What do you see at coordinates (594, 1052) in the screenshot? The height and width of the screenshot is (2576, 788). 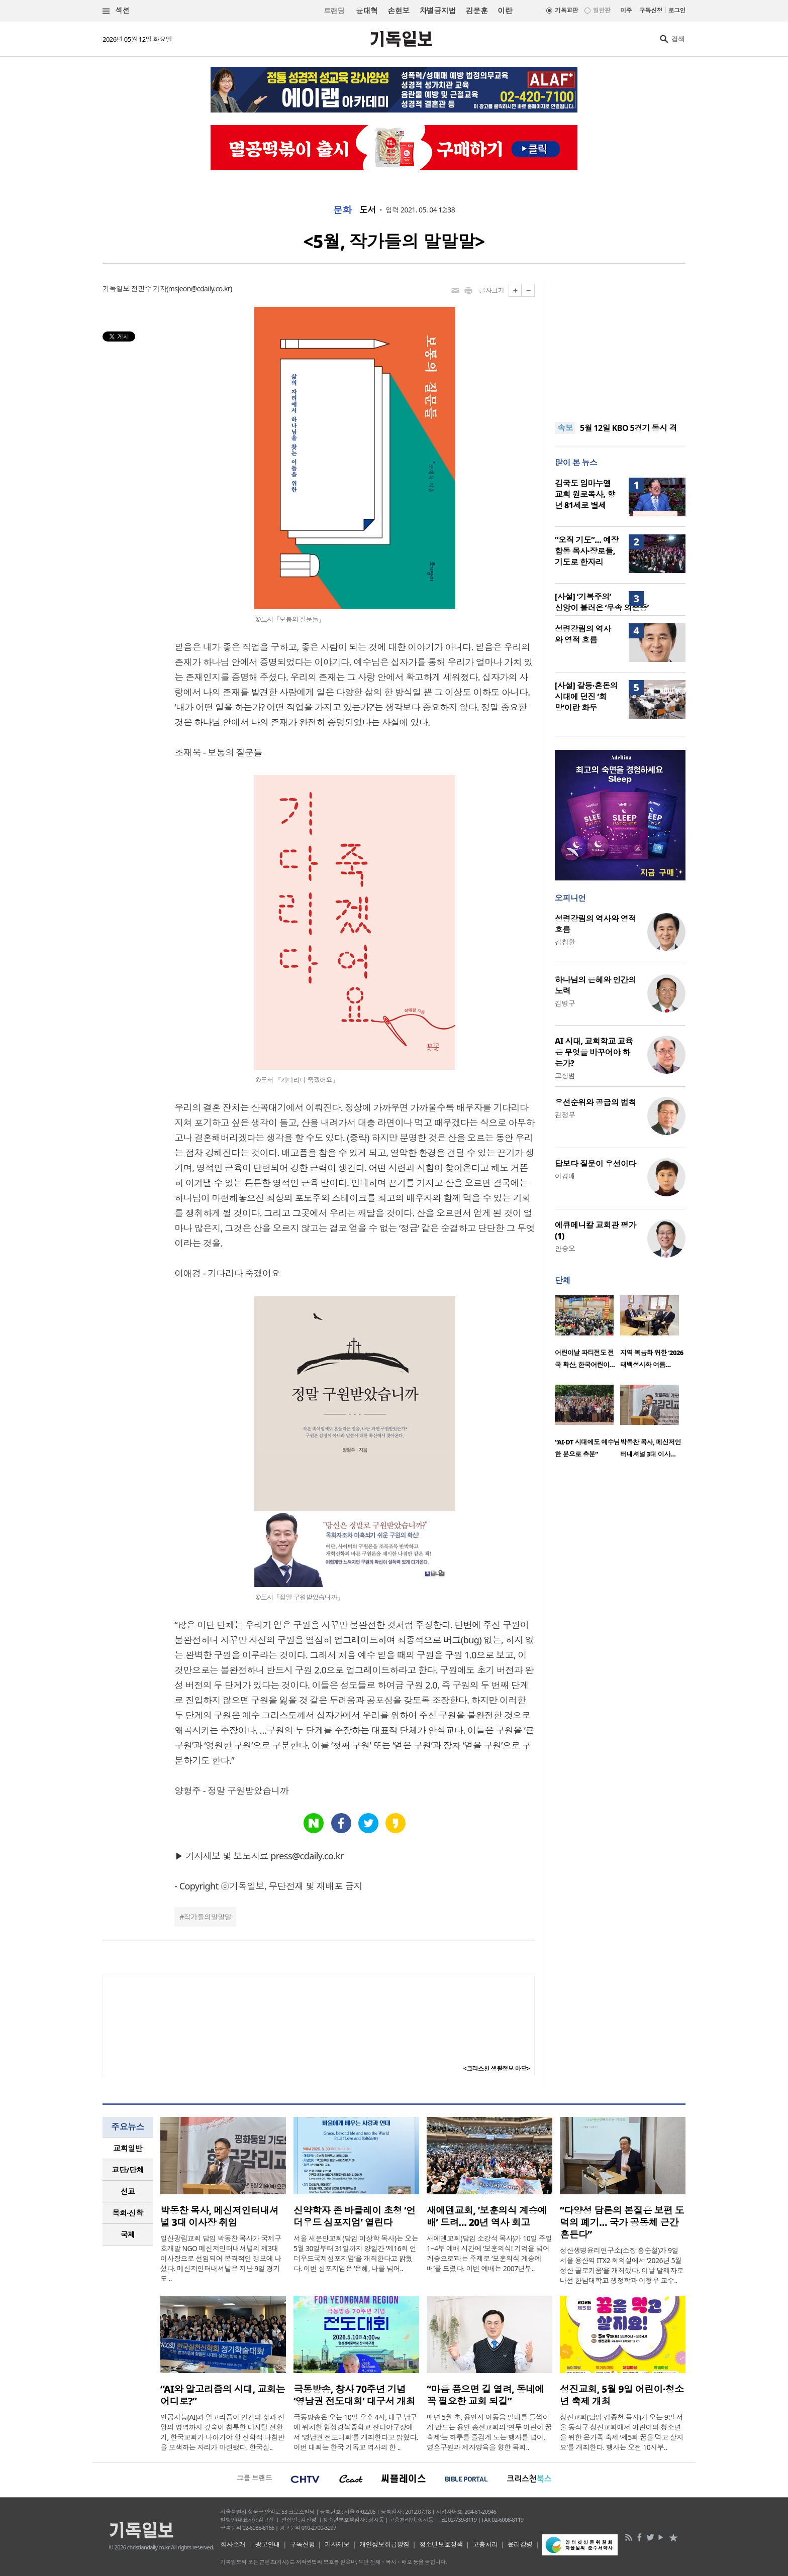 I see `AI 시대, 교회학교 교육은 무엇을 바꾸어야 하는가?` at bounding box center [594, 1052].